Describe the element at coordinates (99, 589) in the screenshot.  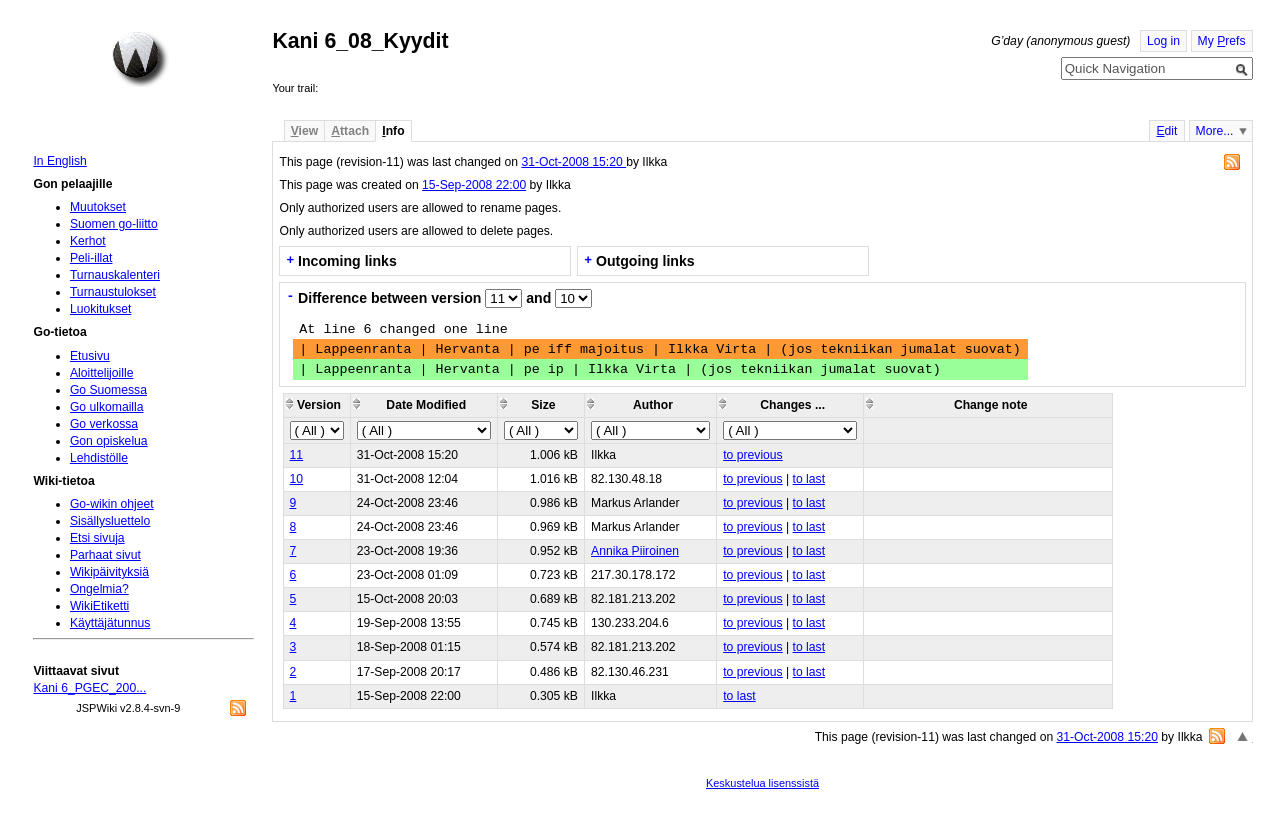
I see `Ongelmia?` at that location.